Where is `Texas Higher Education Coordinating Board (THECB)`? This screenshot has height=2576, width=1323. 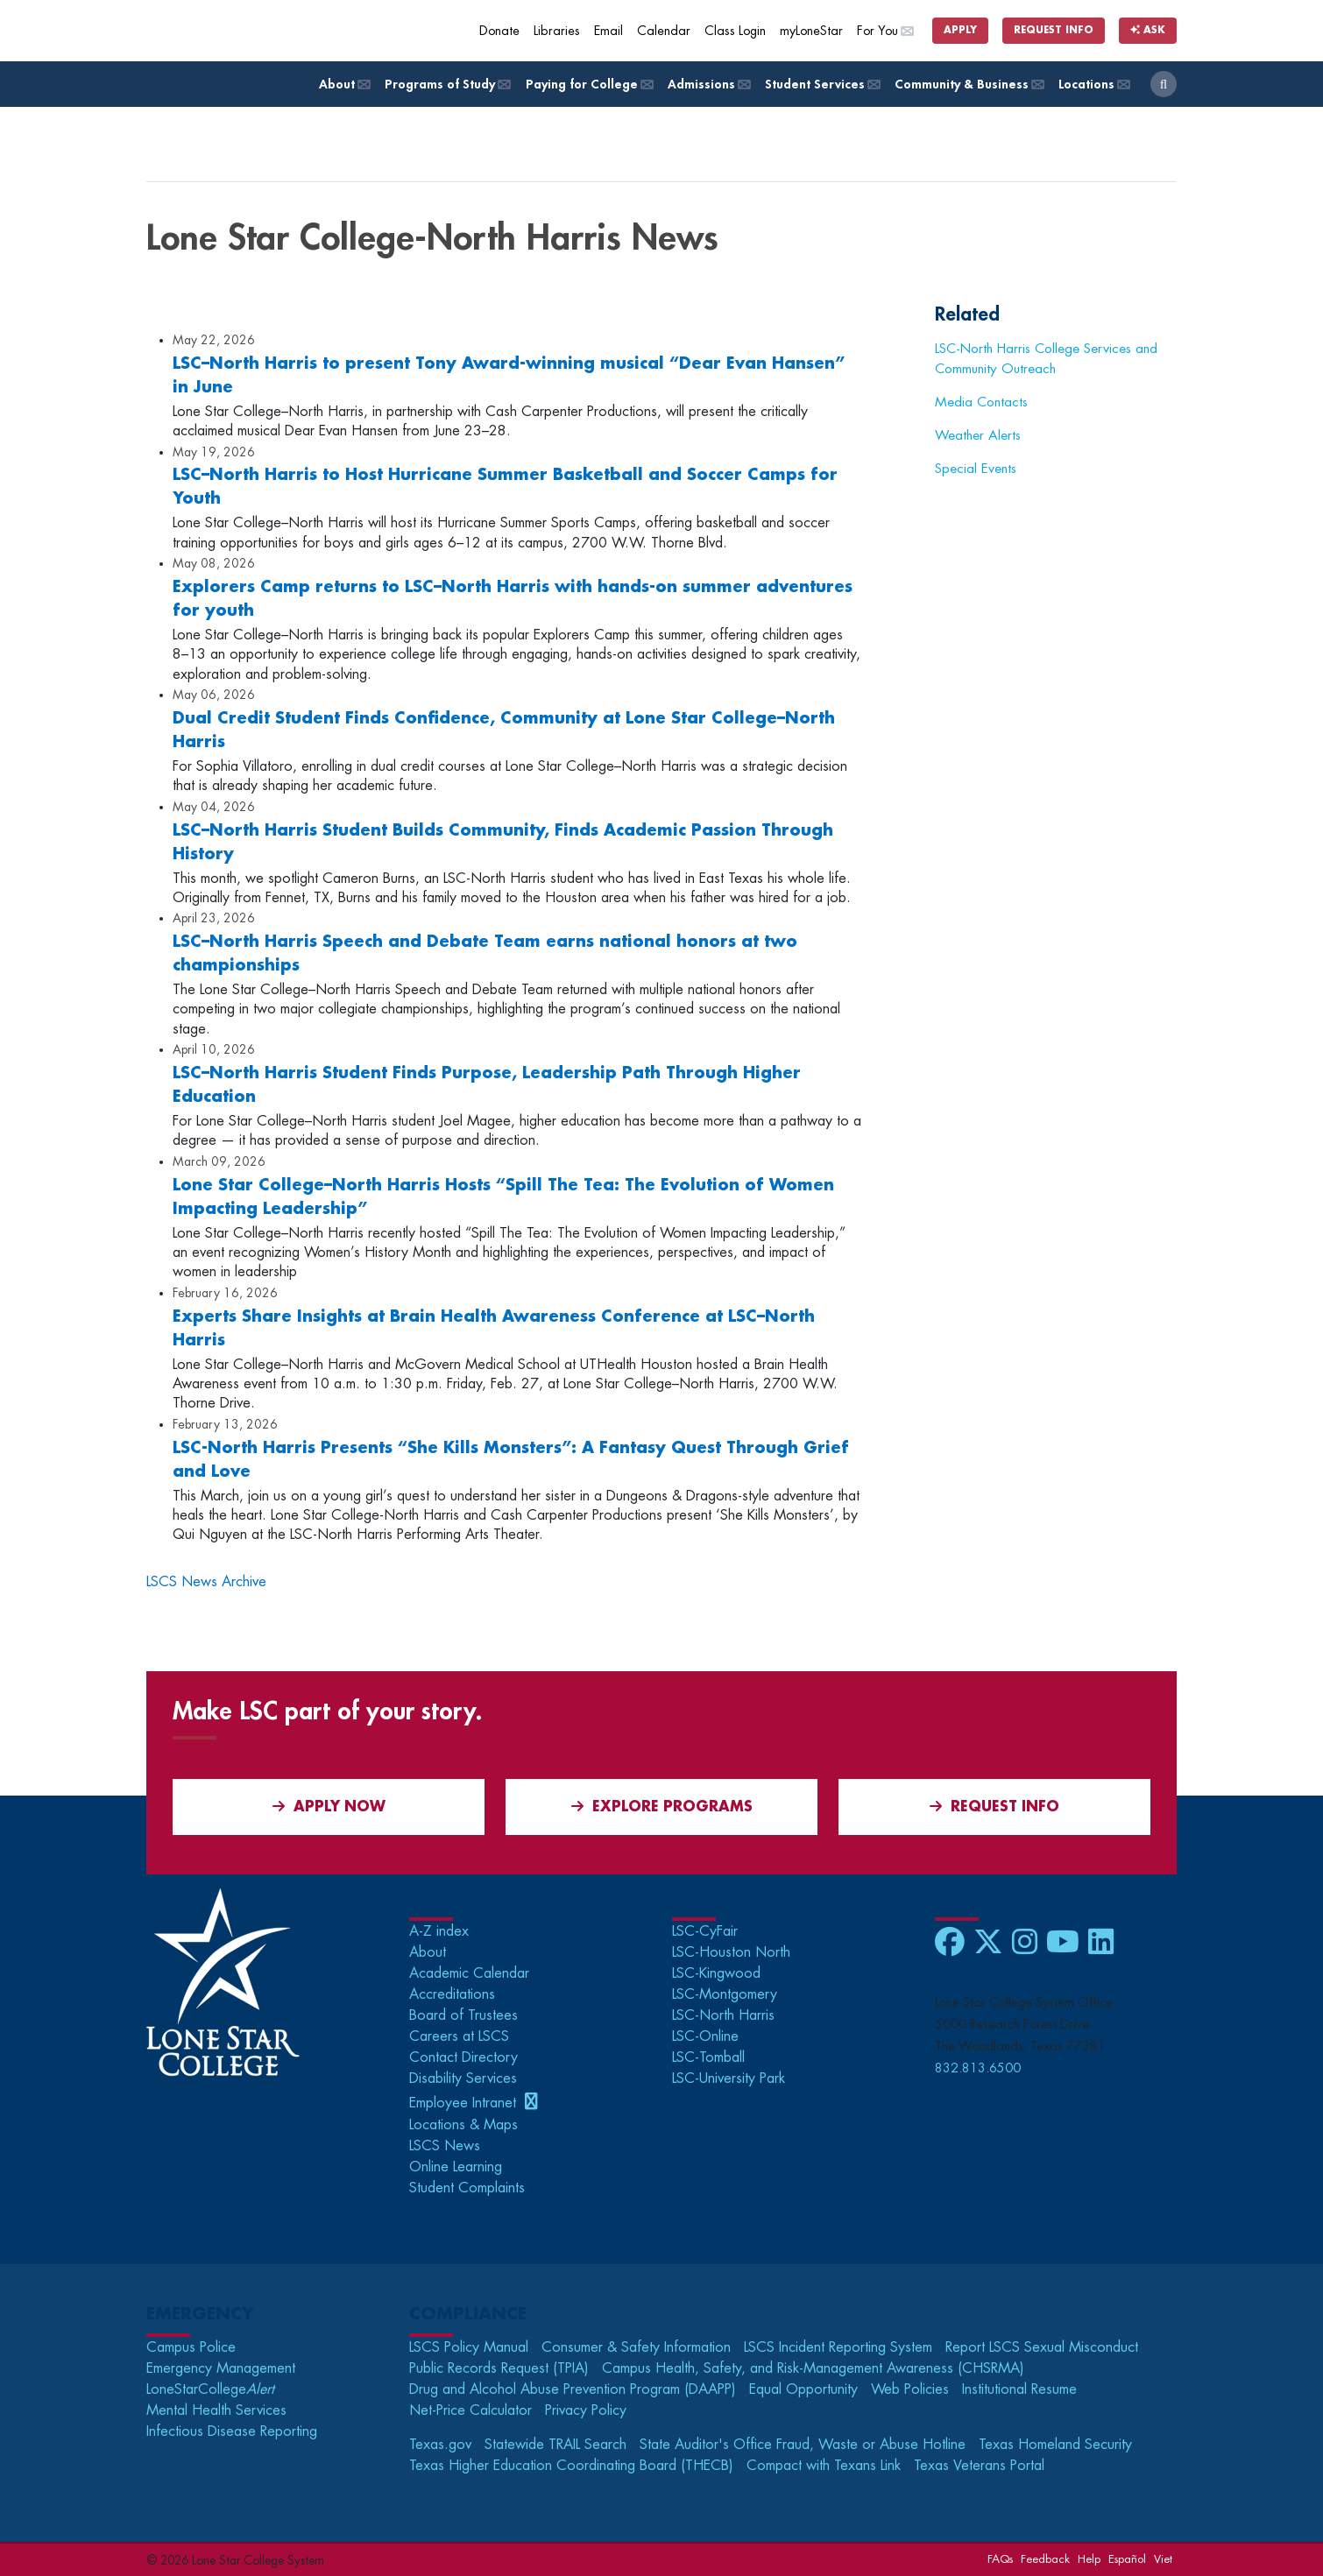 Texas Higher Education Coordinating Board (THECB) is located at coordinates (571, 2466).